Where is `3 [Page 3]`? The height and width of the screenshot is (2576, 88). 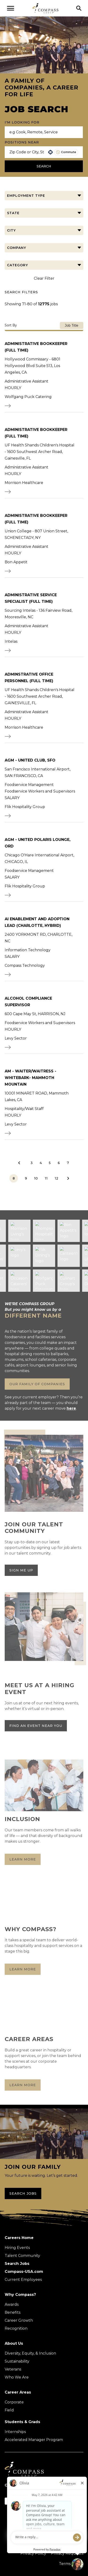 3 [Page 3] is located at coordinates (32, 1163).